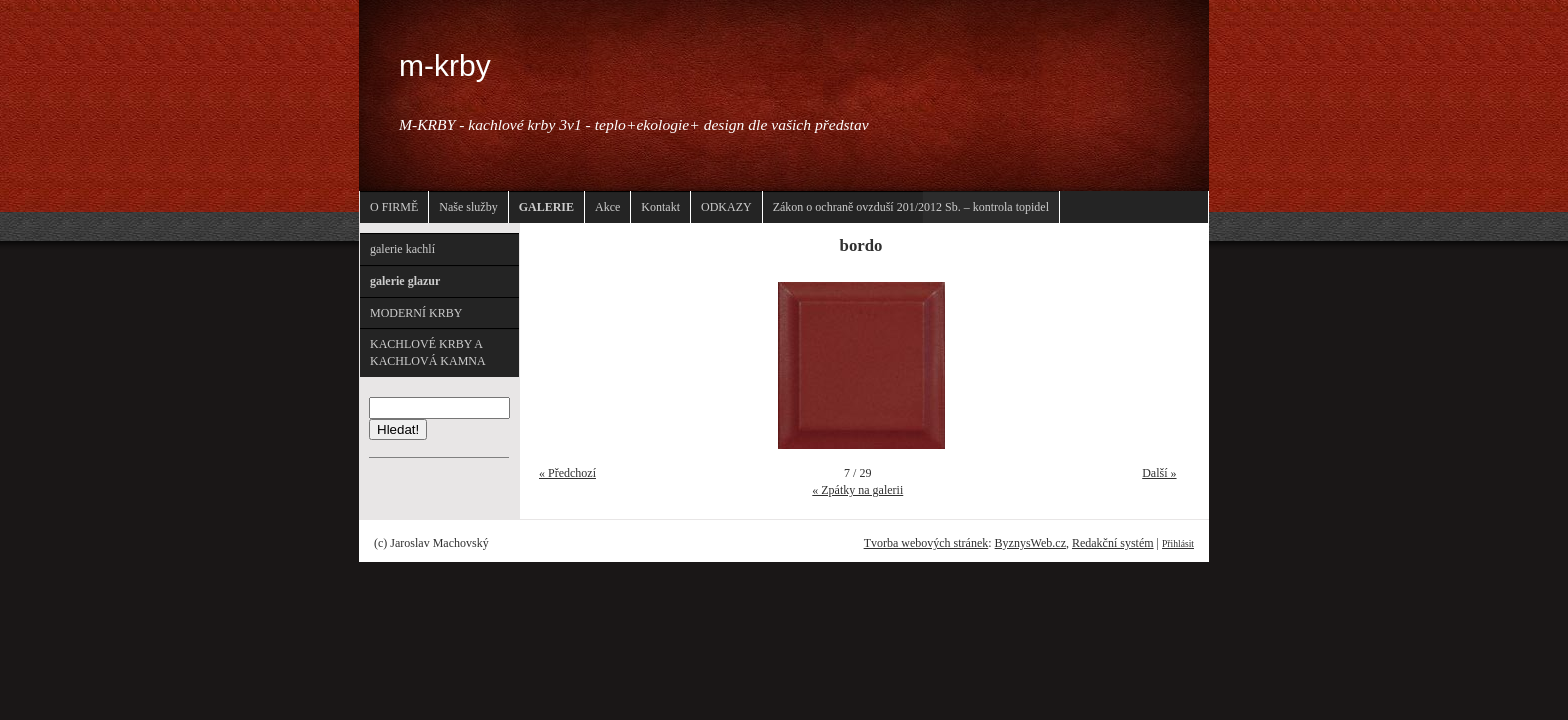  What do you see at coordinates (1159, 473) in the screenshot?
I see `Další »` at bounding box center [1159, 473].